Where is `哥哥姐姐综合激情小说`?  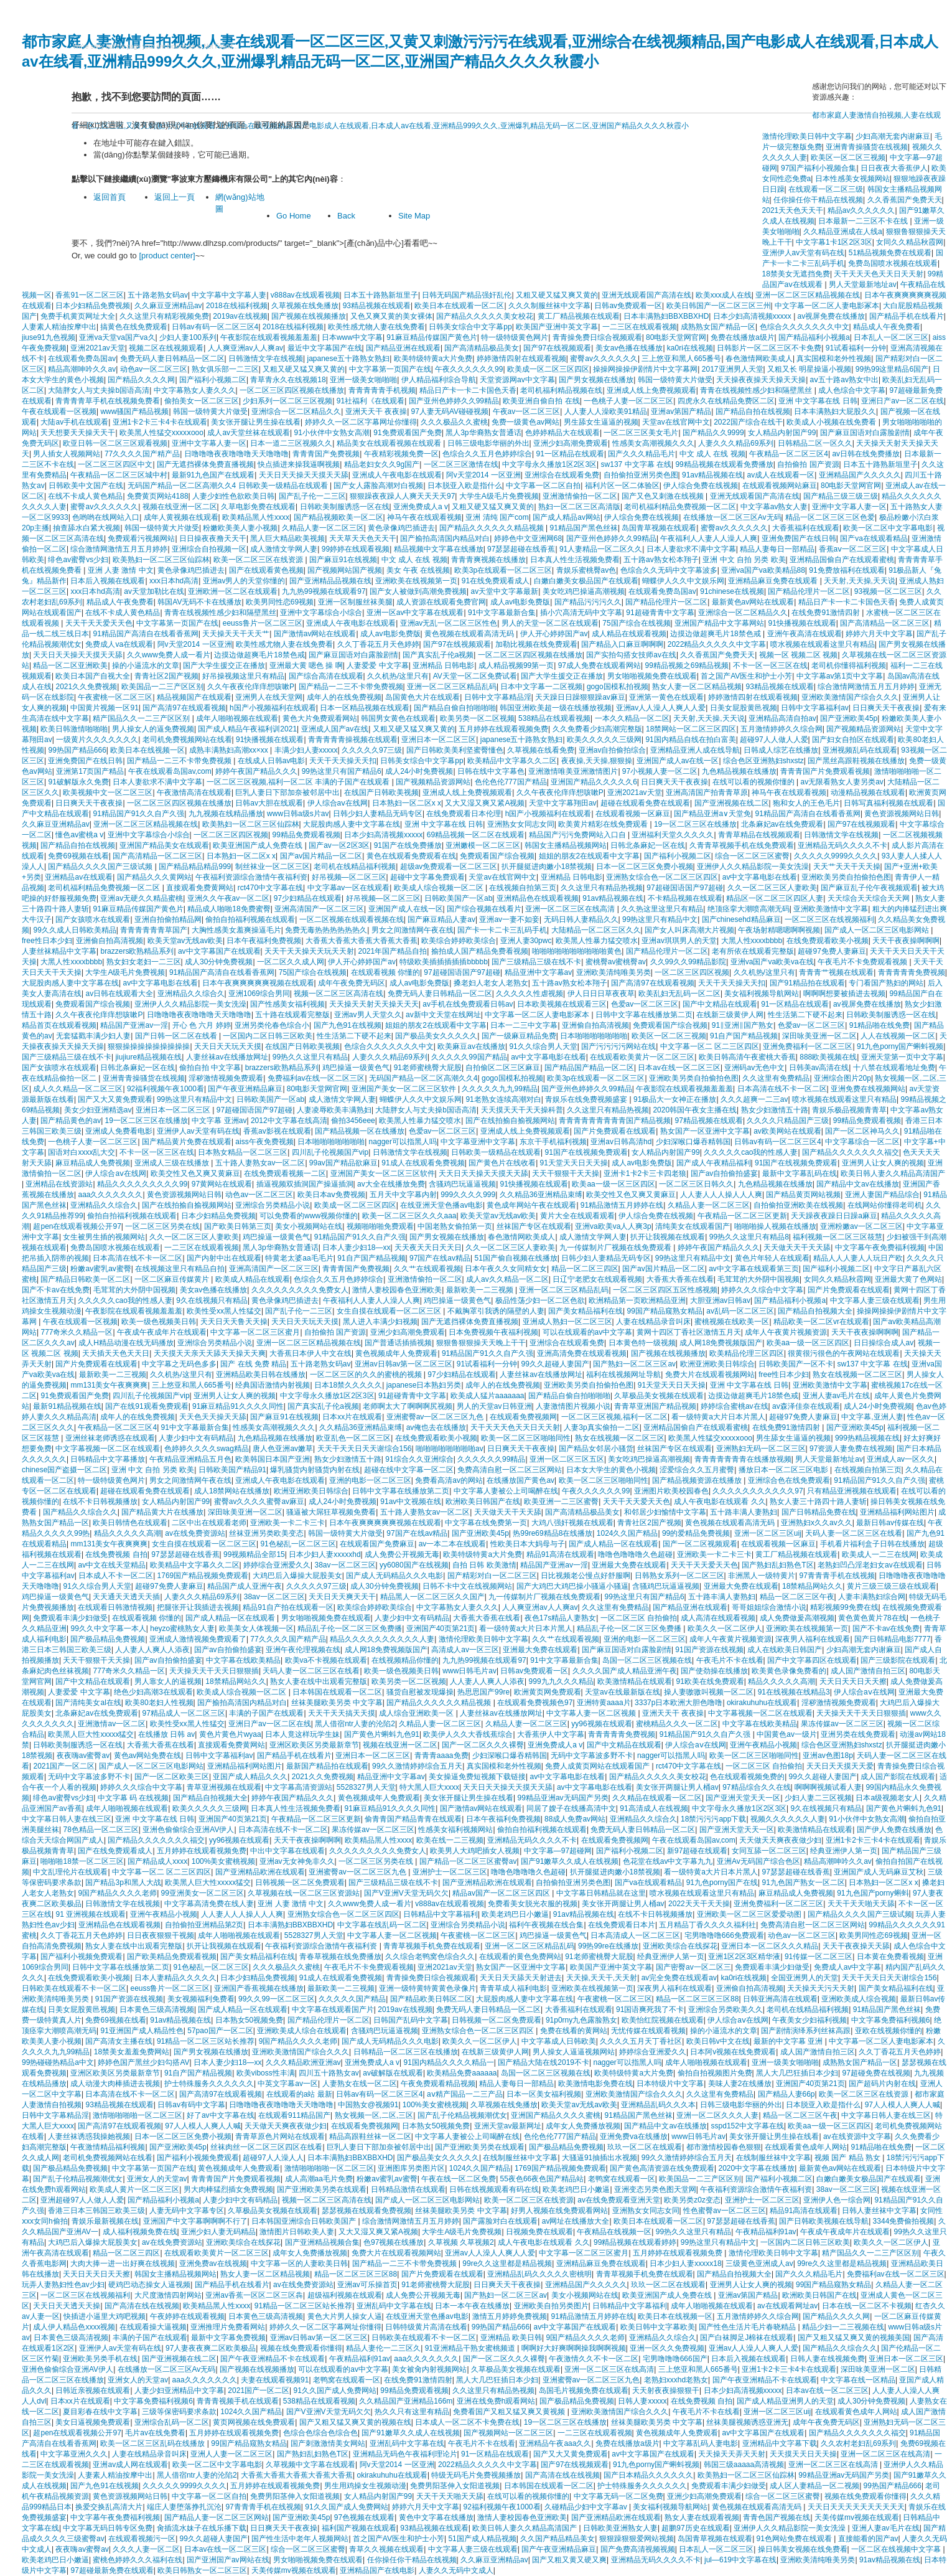 哥哥姐姐综合激情小说 is located at coordinates (769, 1607).